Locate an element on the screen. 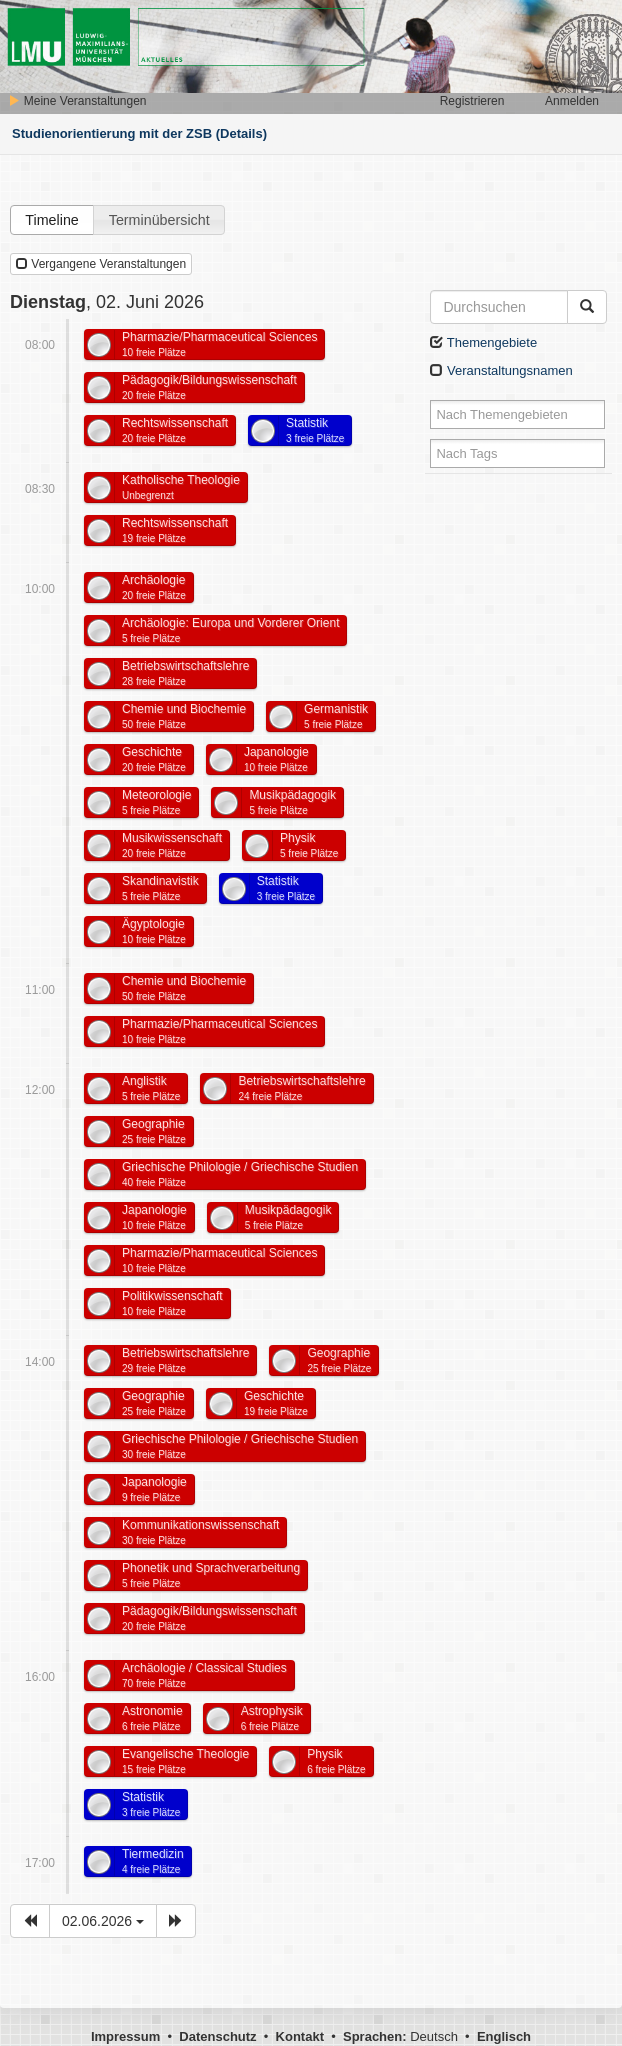  Skandinavistik is located at coordinates (160, 888).